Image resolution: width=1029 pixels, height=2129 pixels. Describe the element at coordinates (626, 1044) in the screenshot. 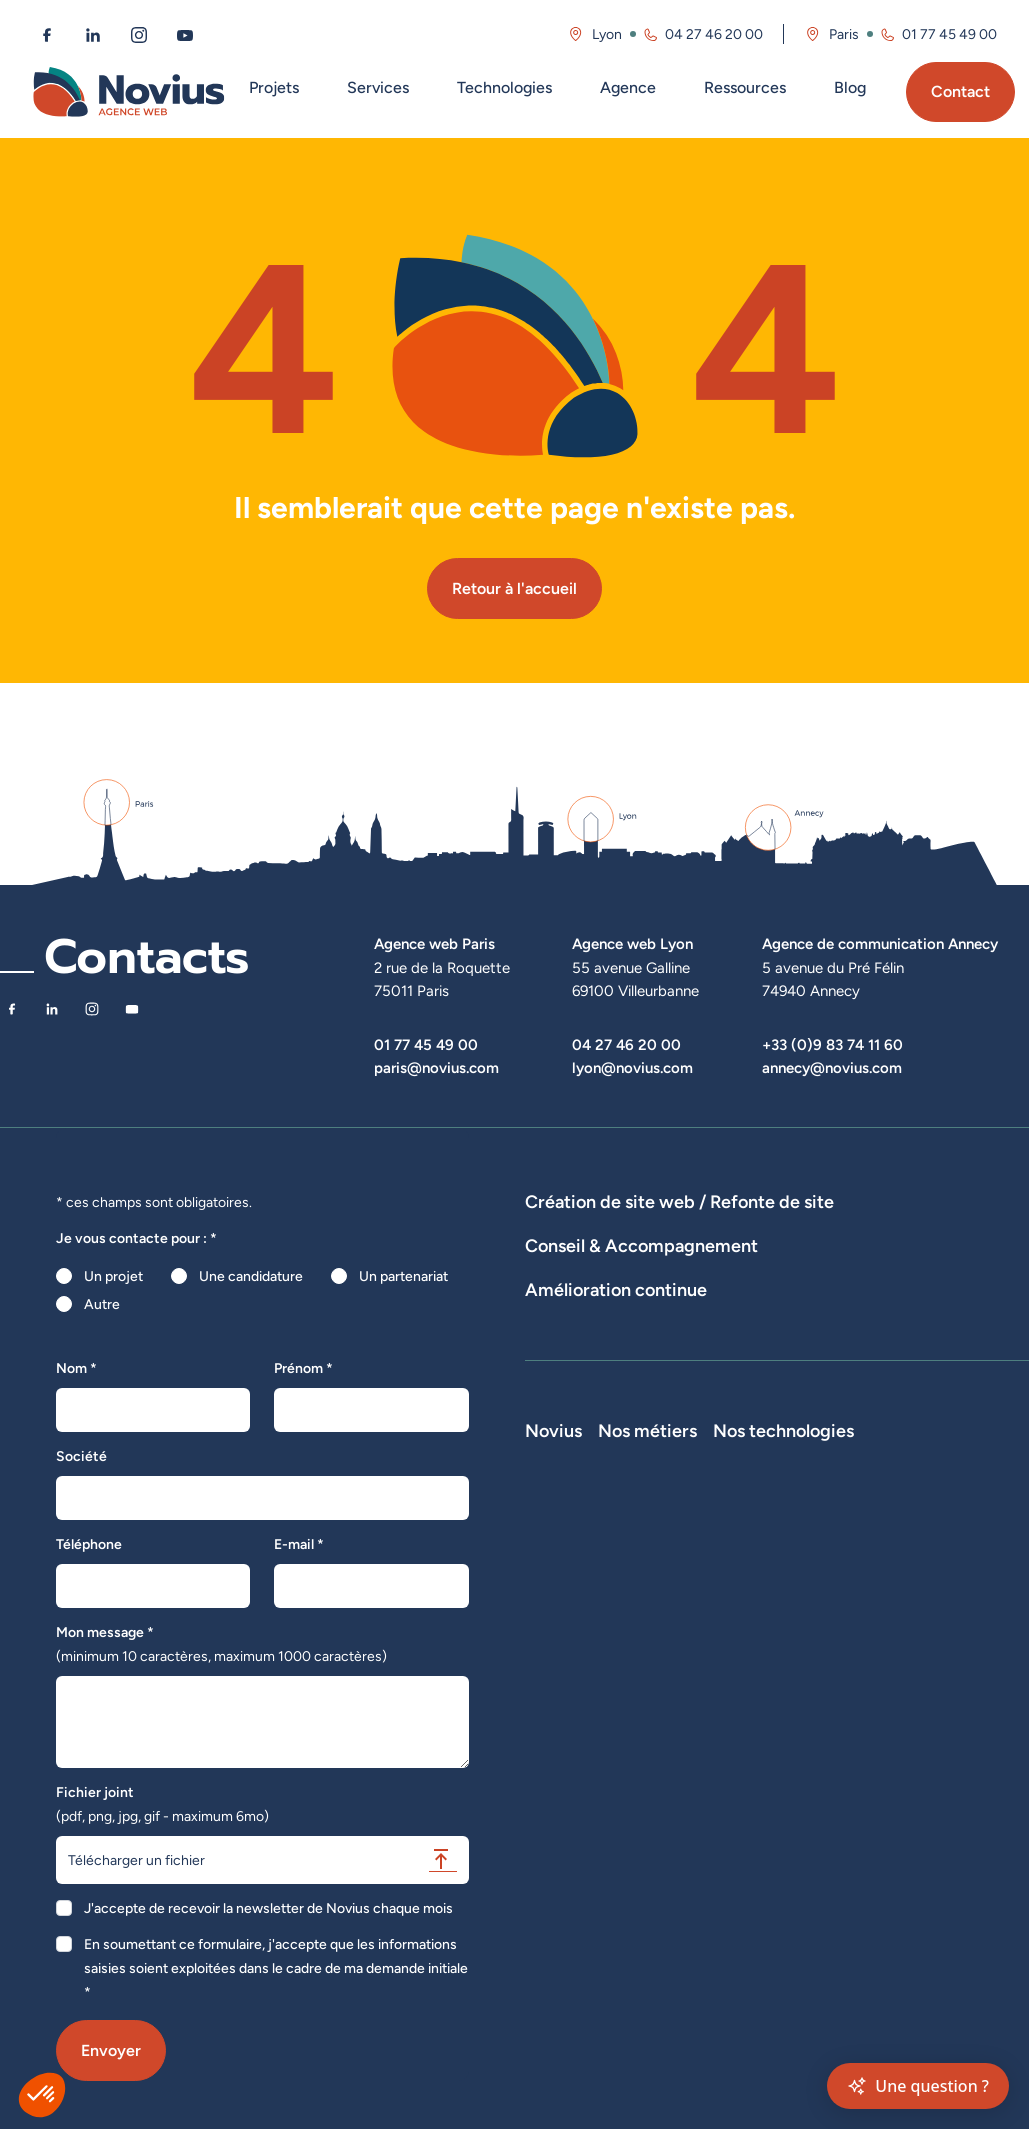

I see `04 27 46 20 00` at that location.